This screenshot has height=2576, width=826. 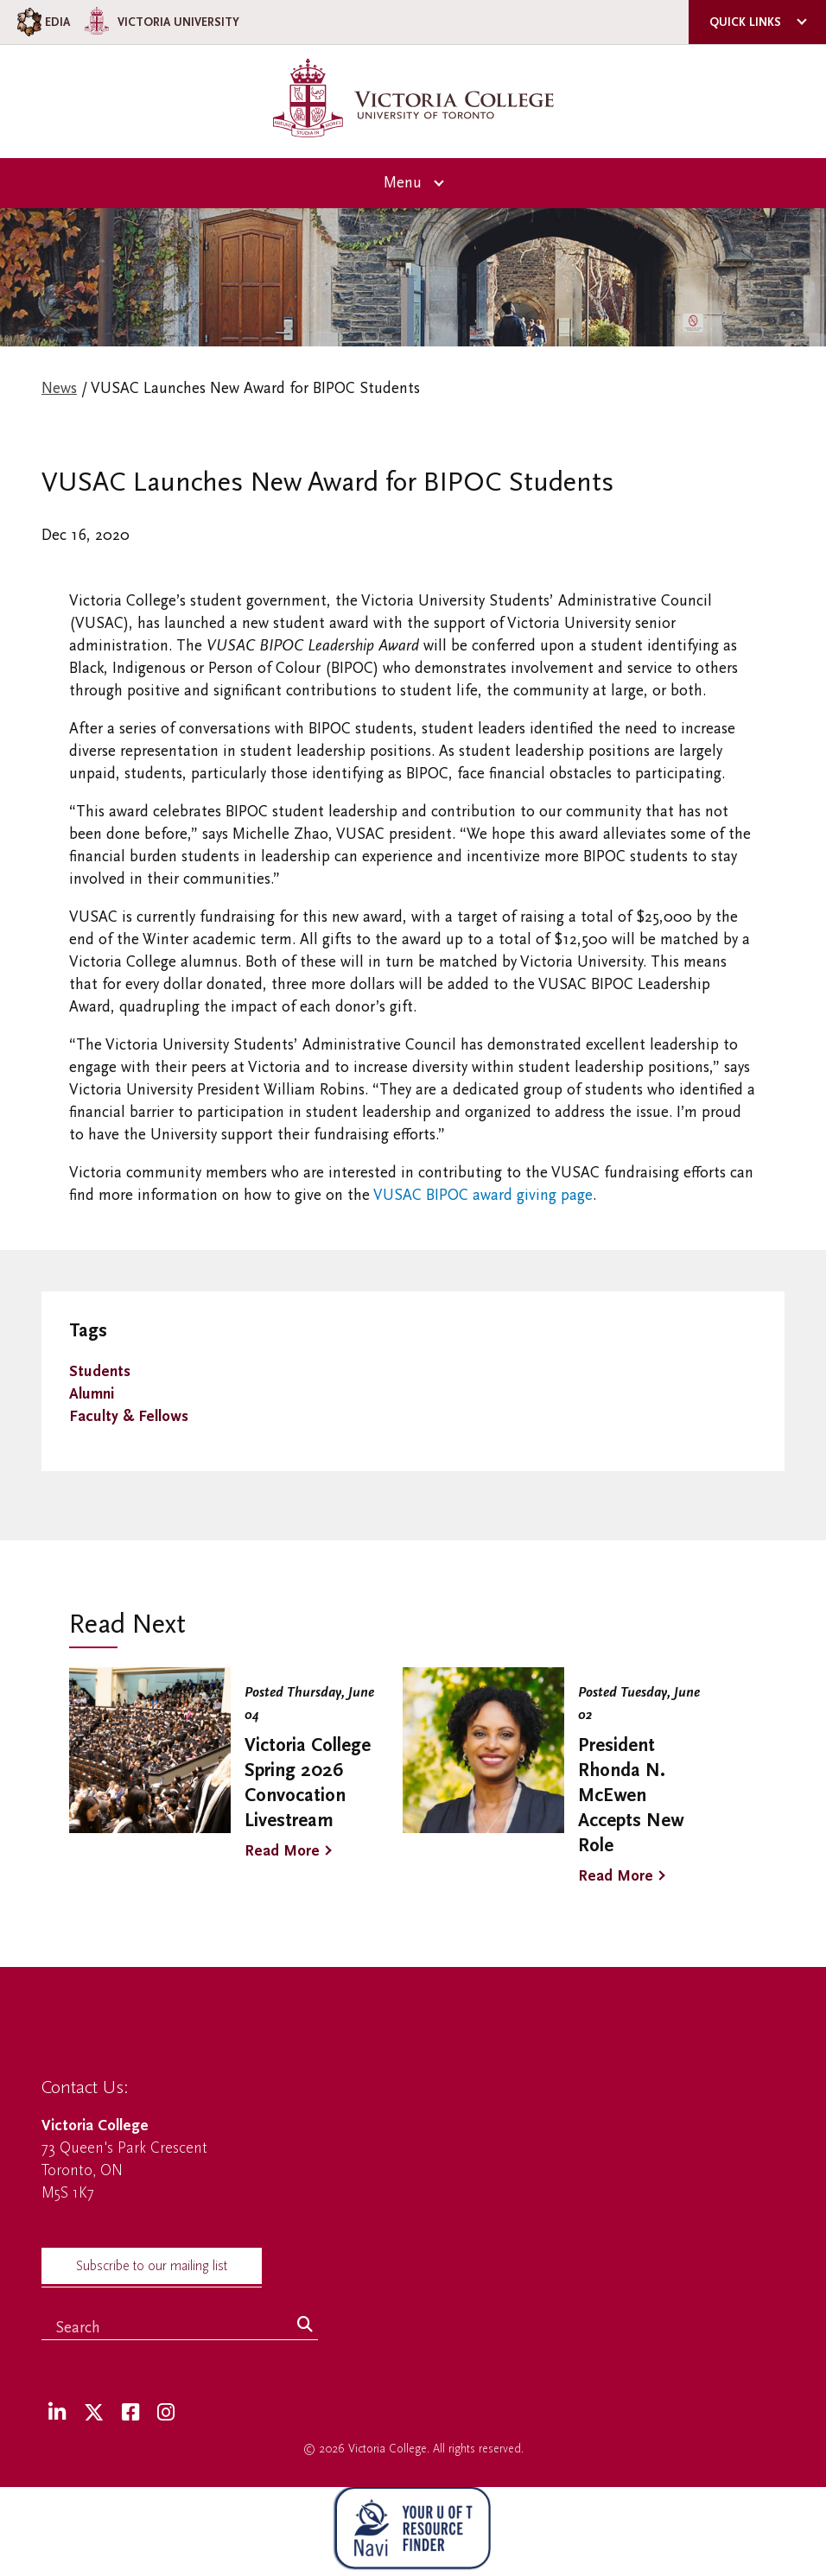 I want to click on EDIA, so click(x=42, y=22).